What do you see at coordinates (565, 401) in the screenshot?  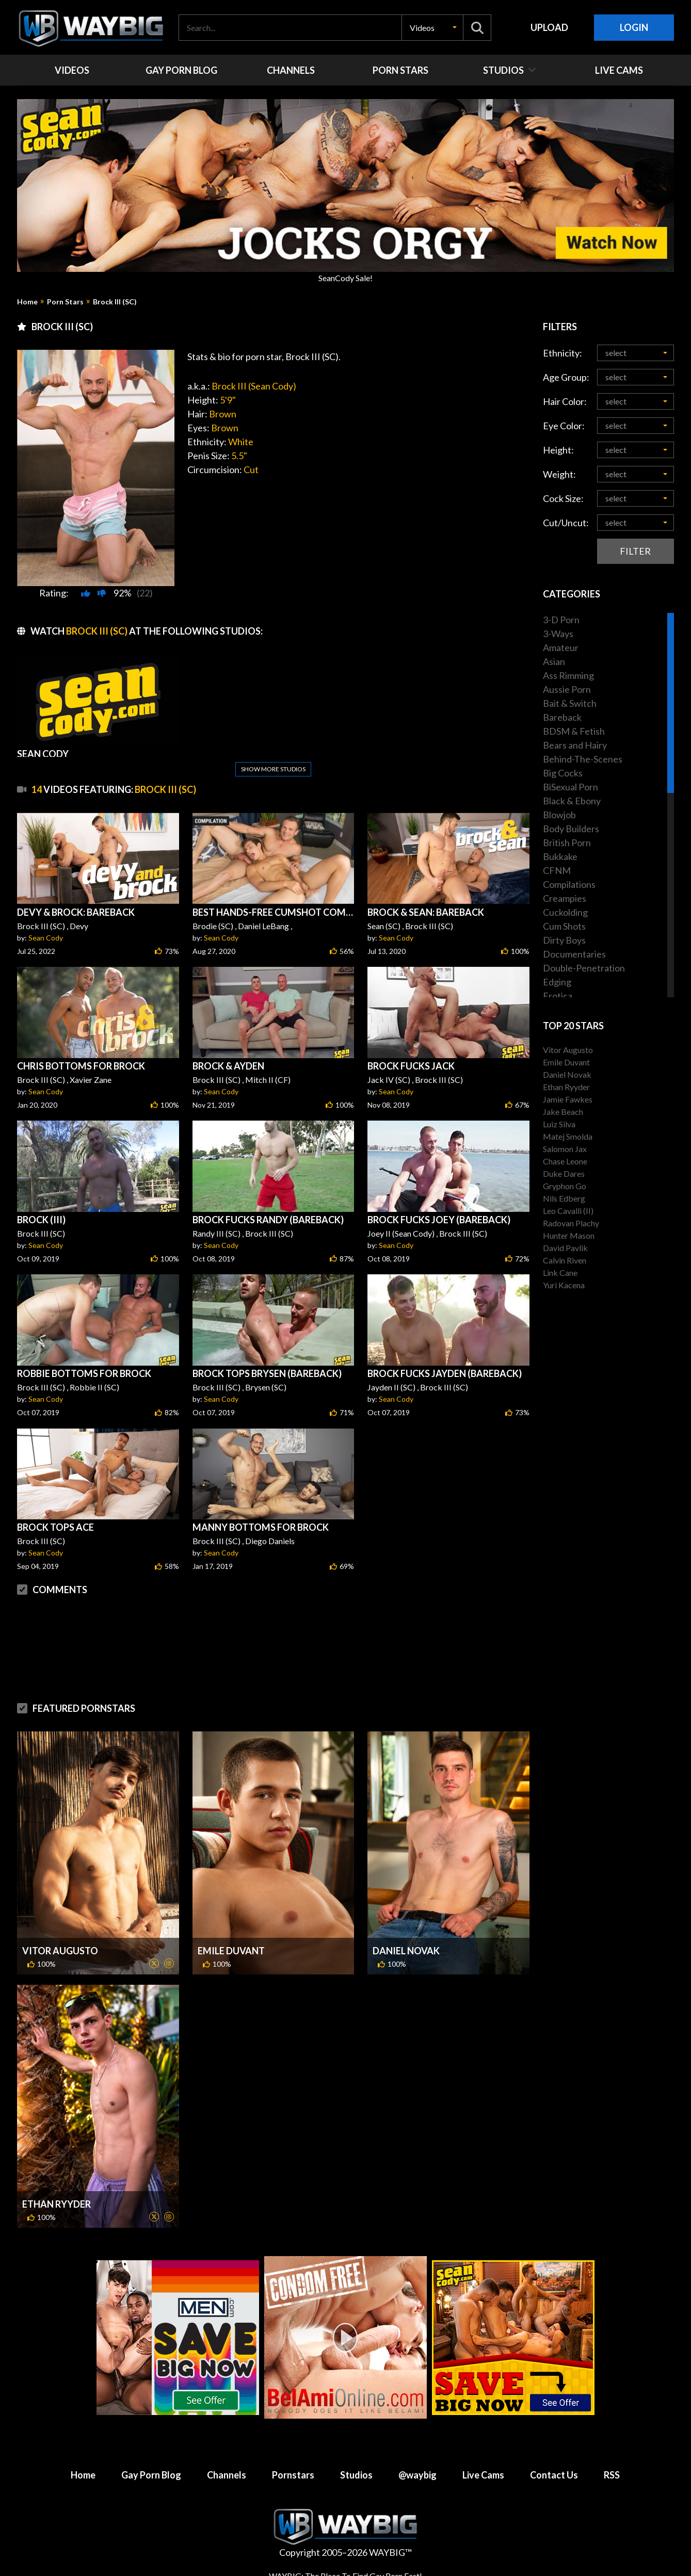 I see `Hair Color:` at bounding box center [565, 401].